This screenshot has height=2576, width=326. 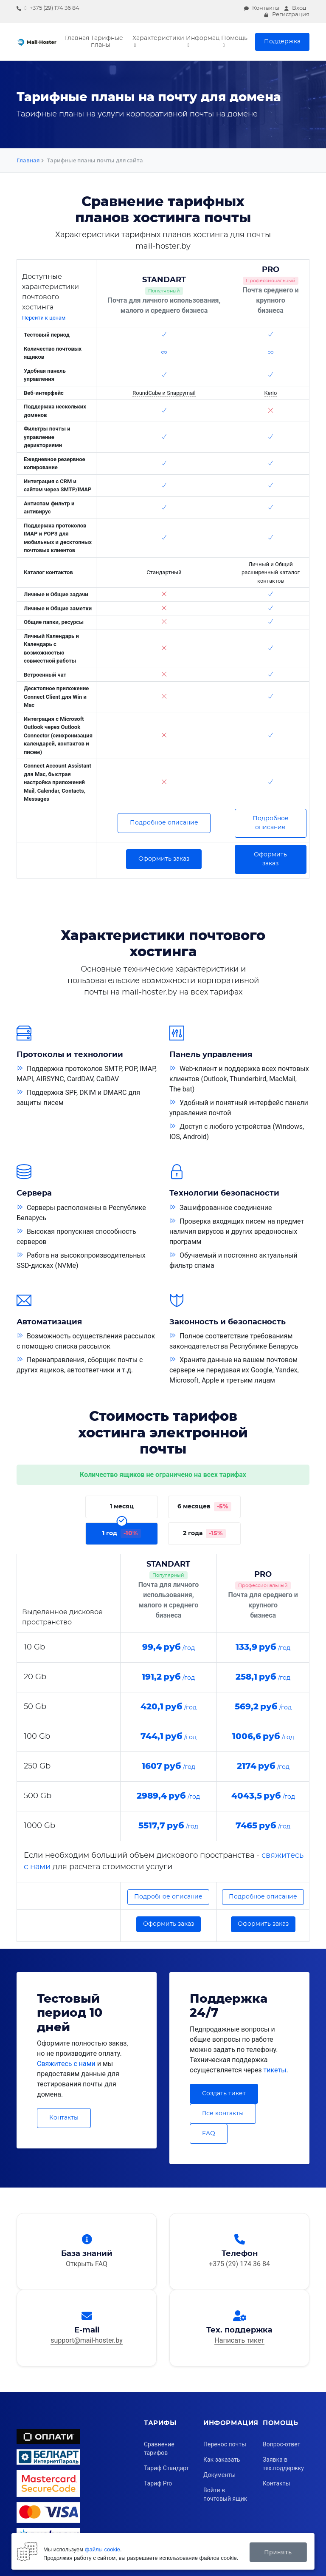 I want to click on файлы cookie, so click(x=102, y=2549).